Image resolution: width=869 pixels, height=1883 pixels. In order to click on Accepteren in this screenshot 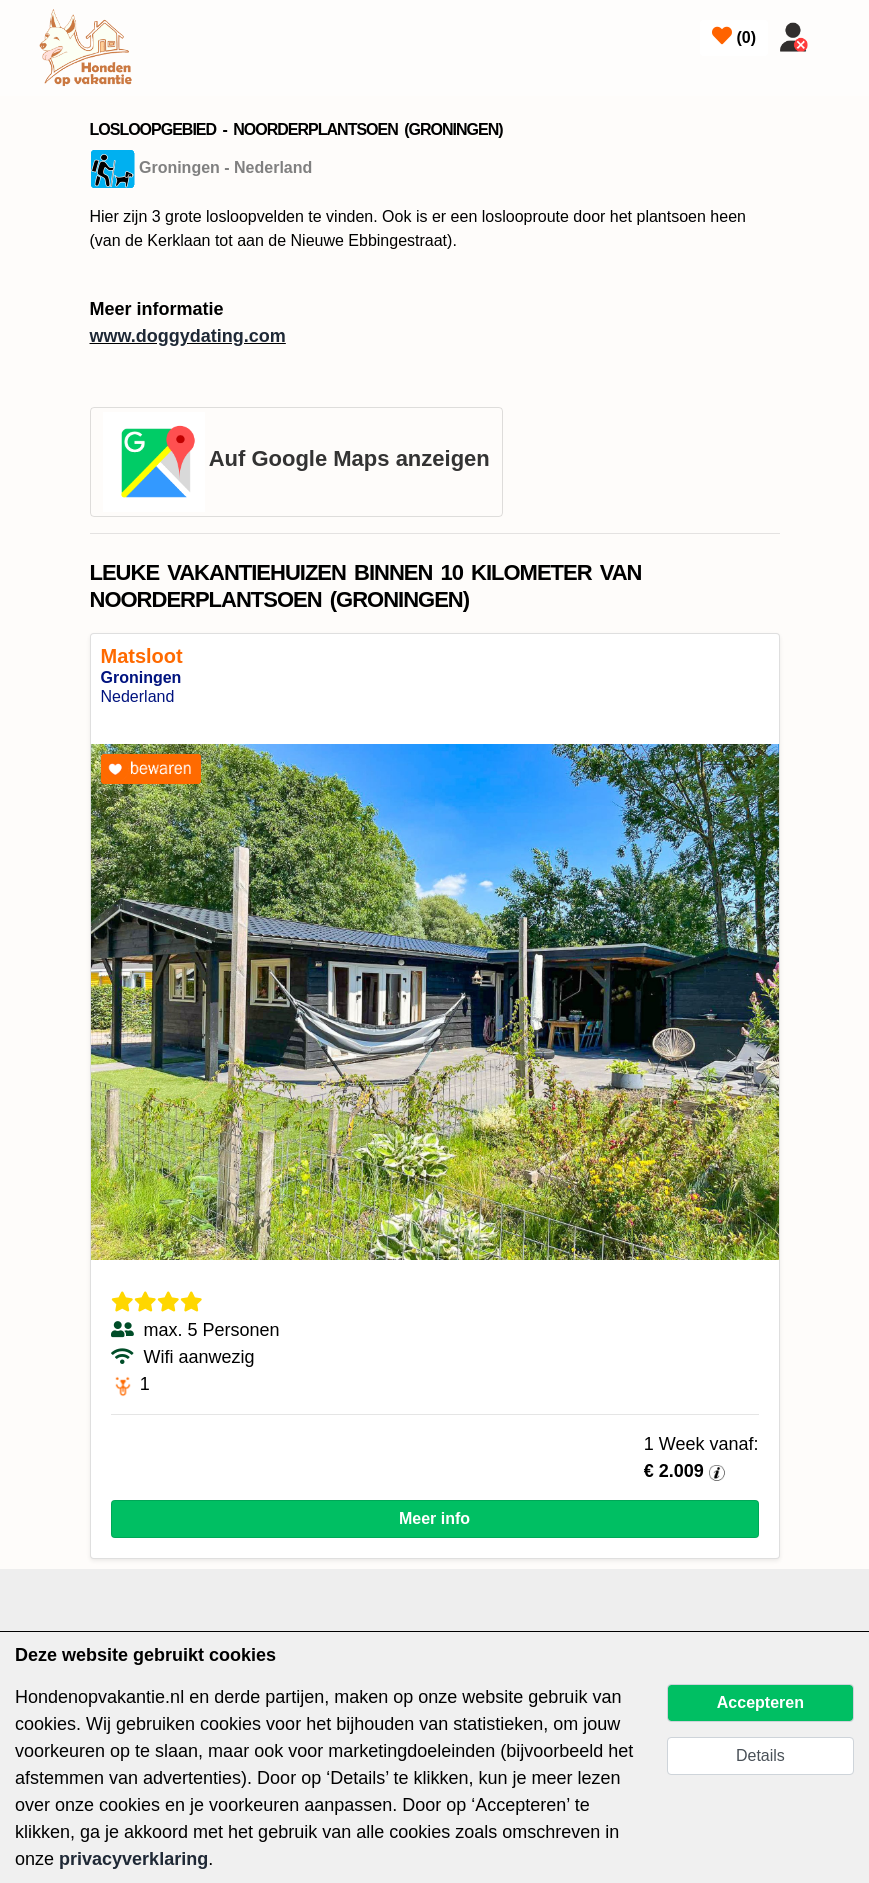, I will do `click(760, 1702)`.